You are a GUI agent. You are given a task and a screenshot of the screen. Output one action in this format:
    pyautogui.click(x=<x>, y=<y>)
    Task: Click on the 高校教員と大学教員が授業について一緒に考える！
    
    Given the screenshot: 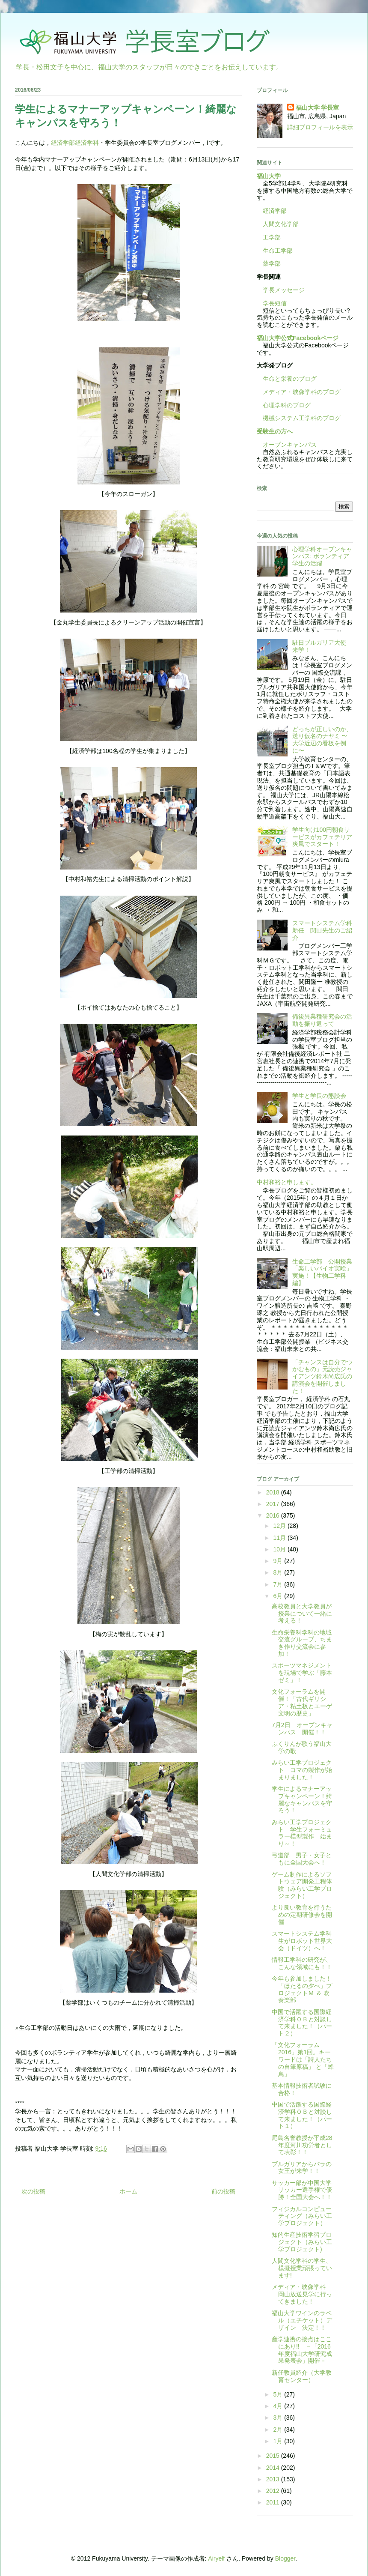 What is the action you would take?
    pyautogui.click(x=302, y=1613)
    